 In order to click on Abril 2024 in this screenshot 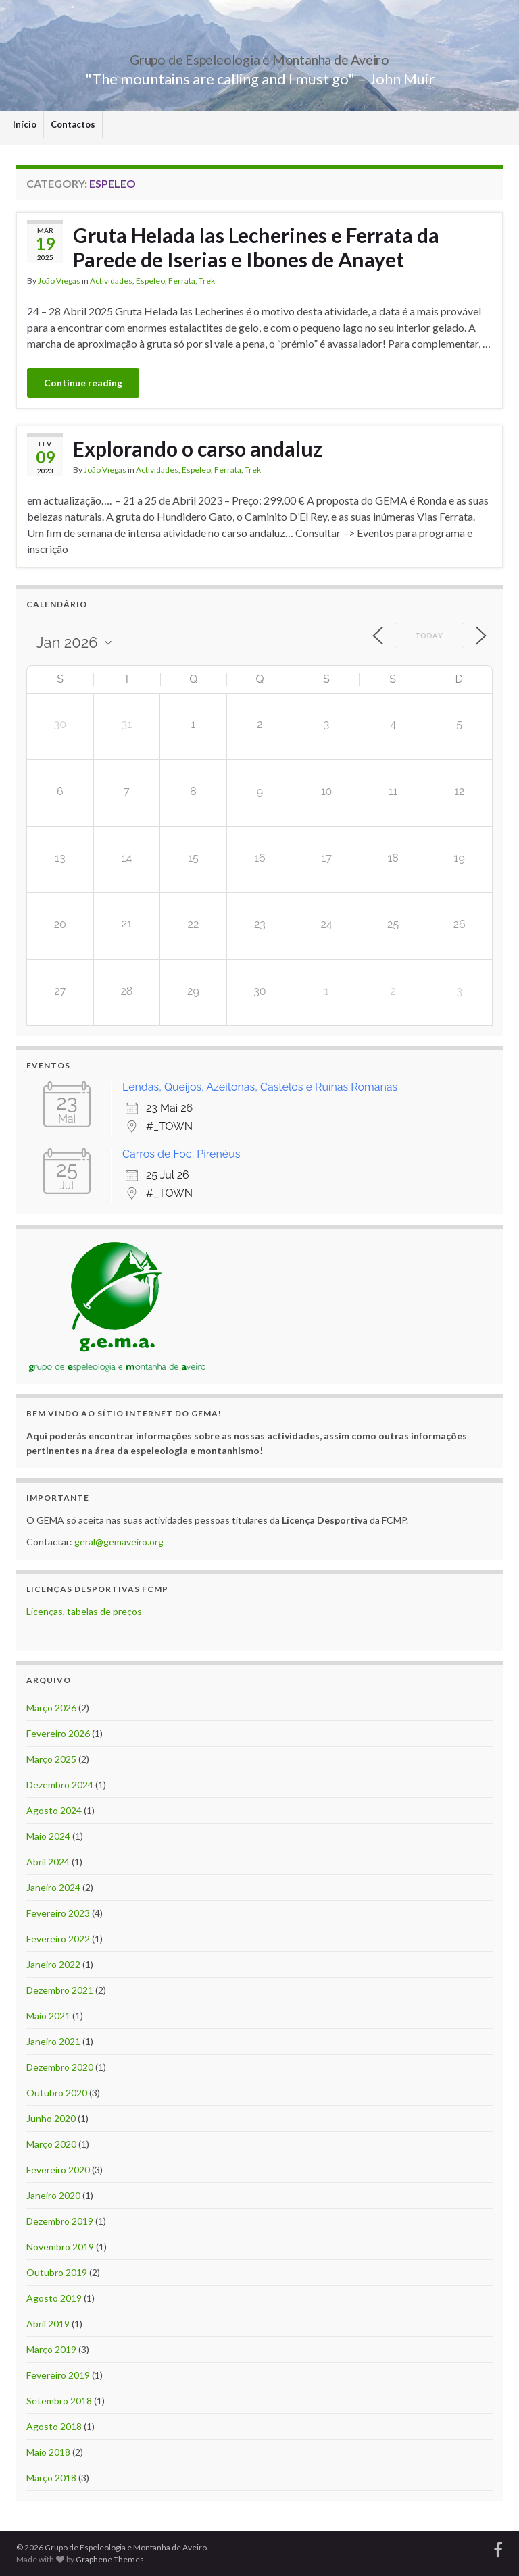, I will do `click(48, 1861)`.